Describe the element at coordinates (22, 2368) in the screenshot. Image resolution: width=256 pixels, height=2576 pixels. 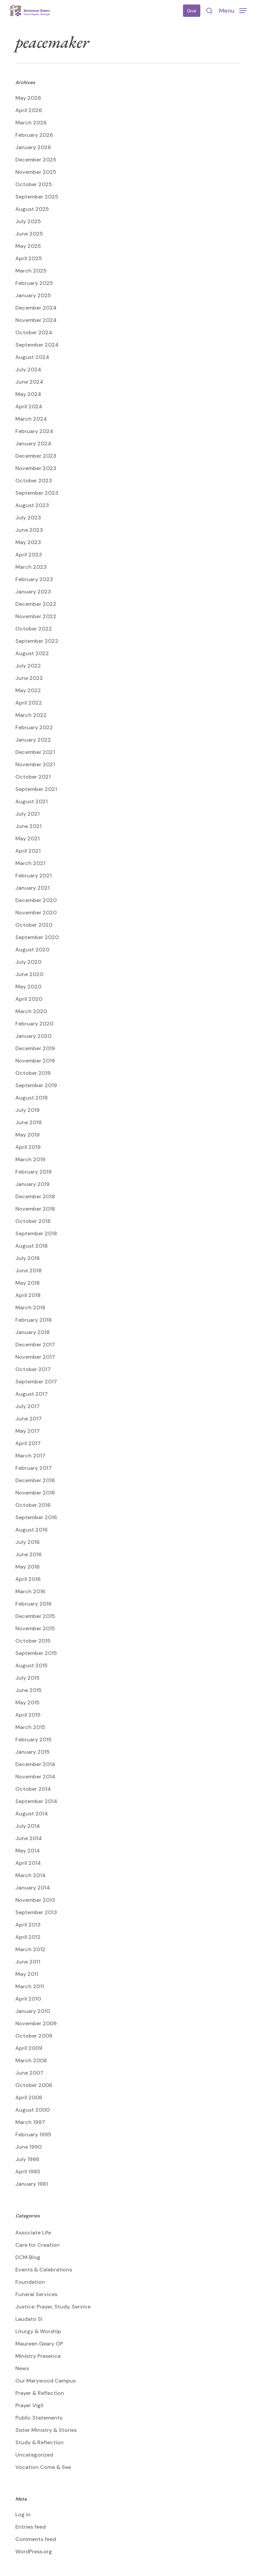
I see `News` at that location.